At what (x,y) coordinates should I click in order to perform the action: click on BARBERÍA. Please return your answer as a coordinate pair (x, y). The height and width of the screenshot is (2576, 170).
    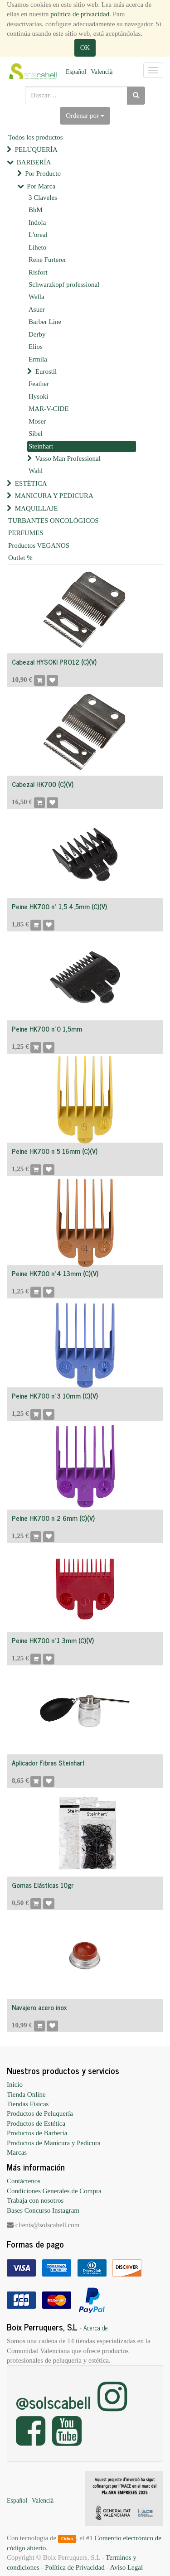
    Looking at the image, I should click on (34, 162).